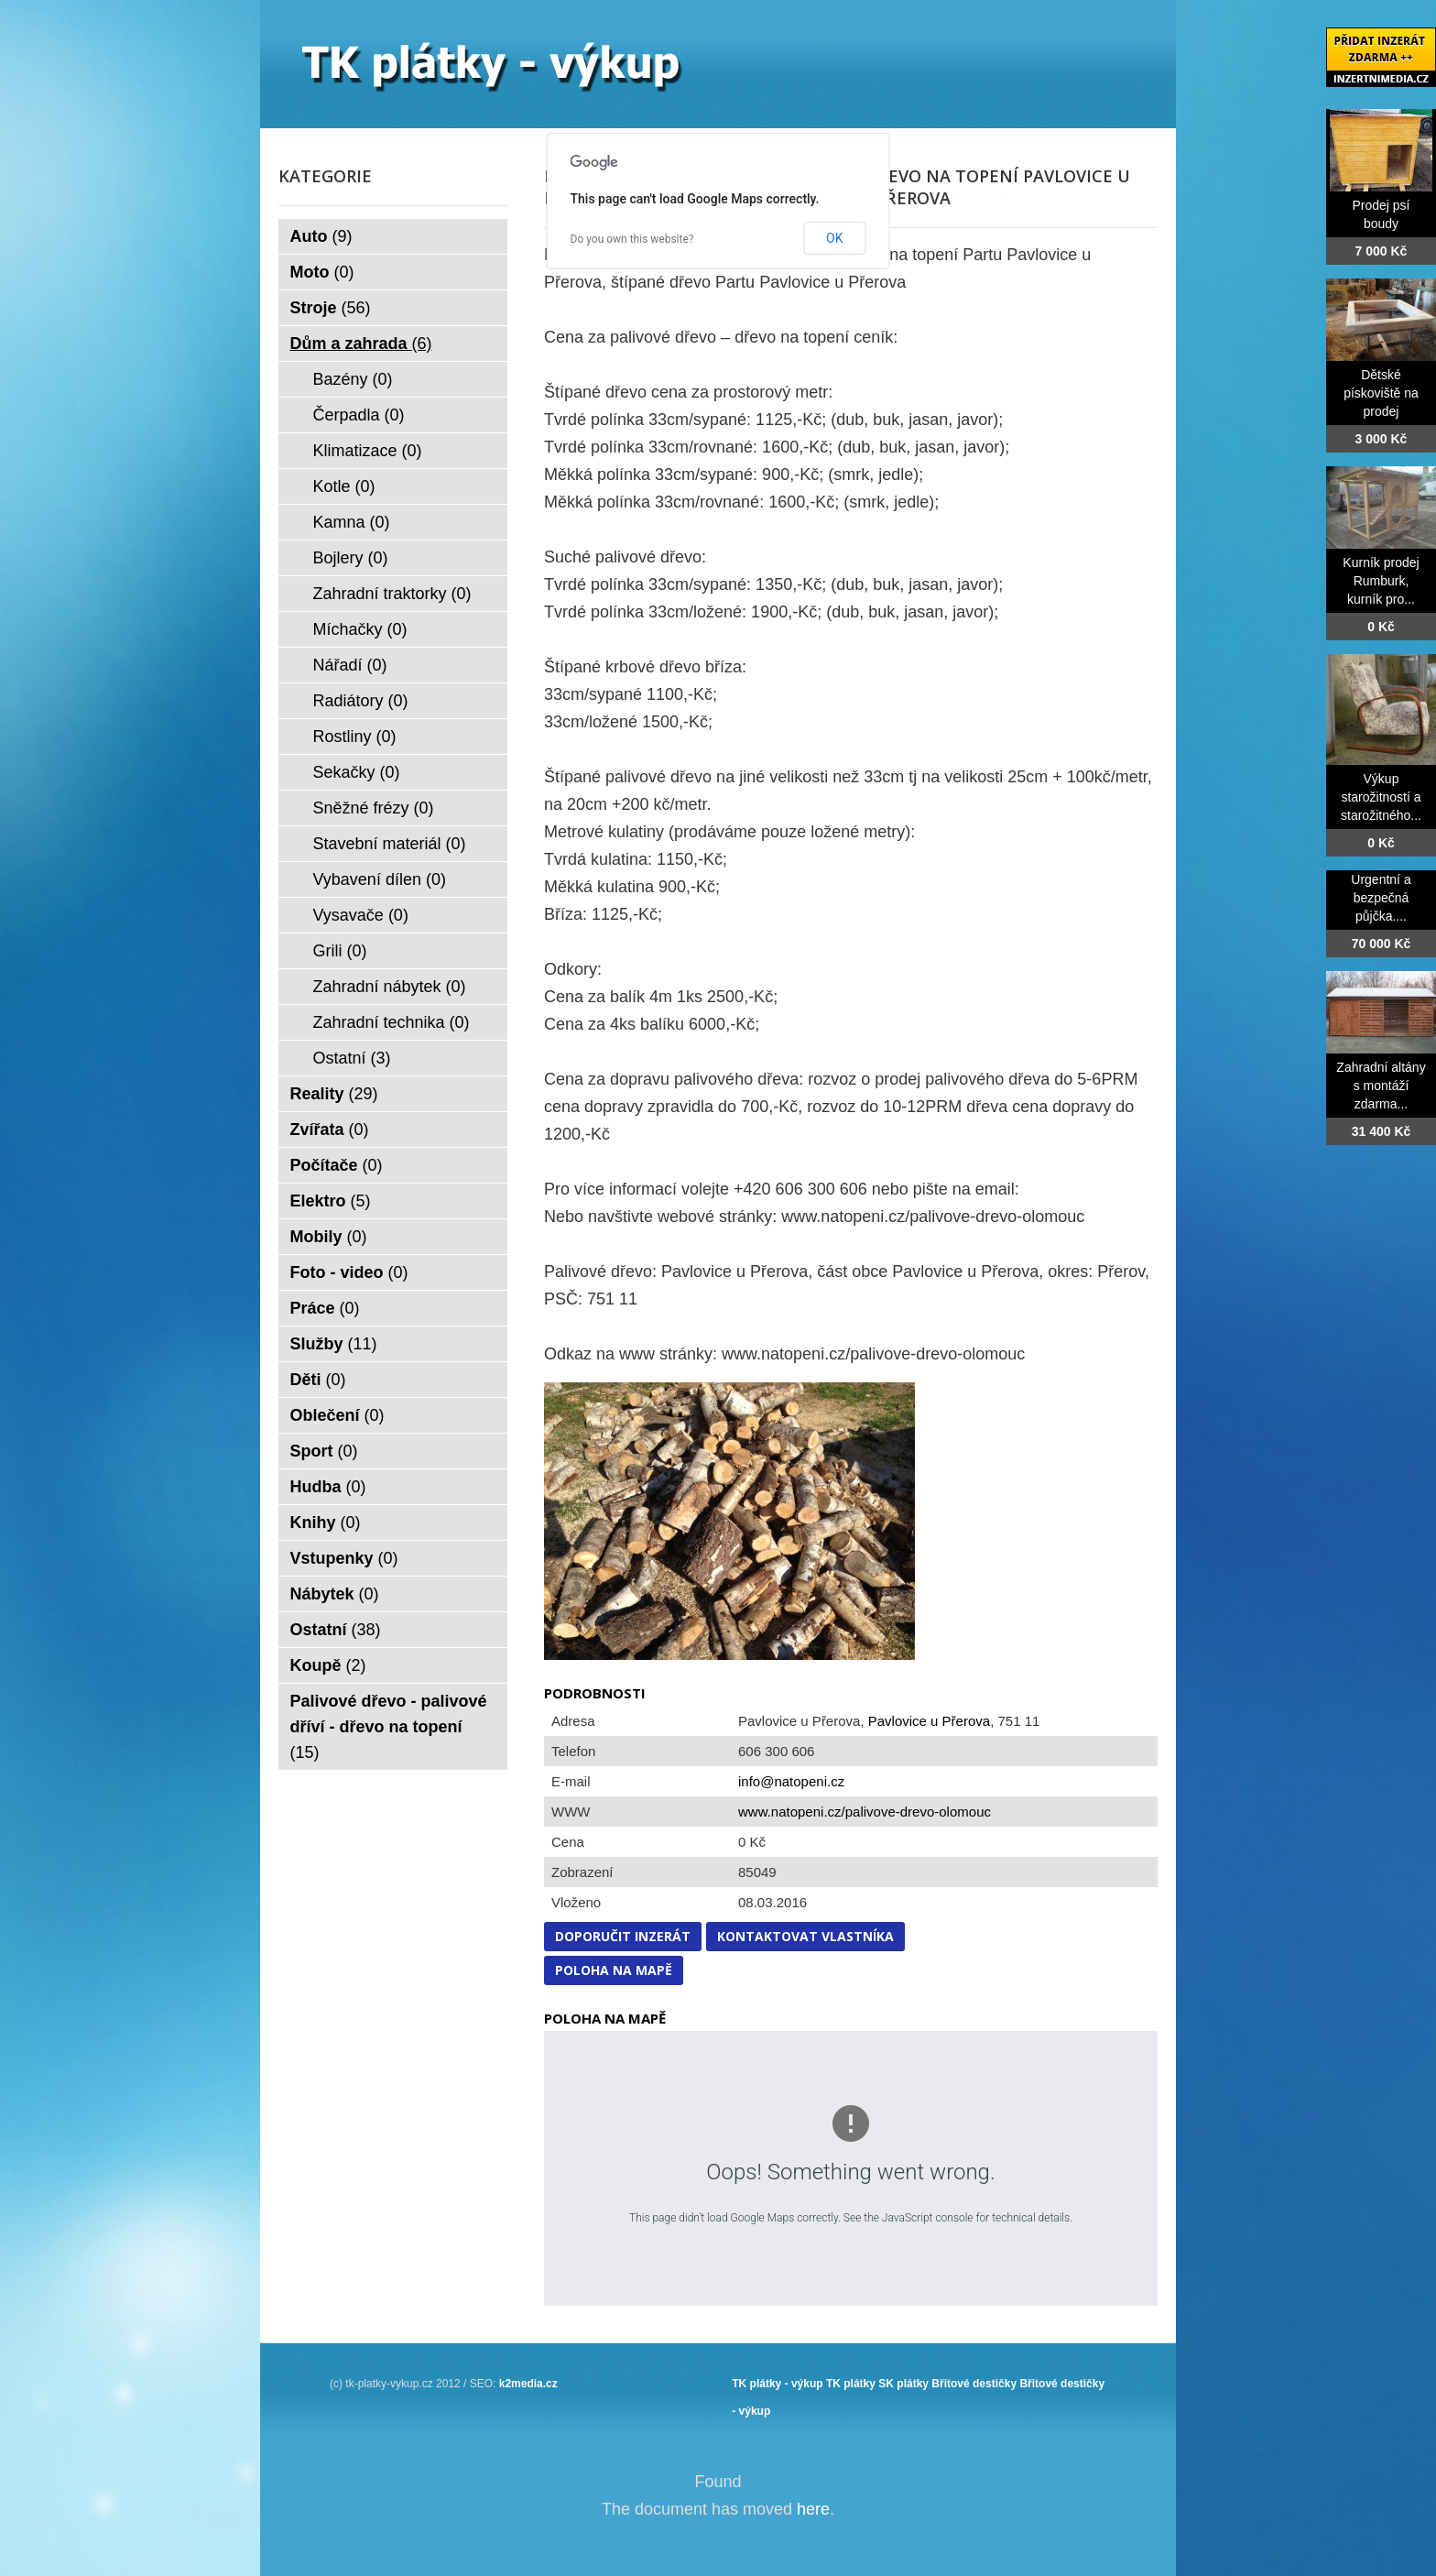 This screenshot has width=1436, height=2576. What do you see at coordinates (355, 736) in the screenshot?
I see `Rostliny` at bounding box center [355, 736].